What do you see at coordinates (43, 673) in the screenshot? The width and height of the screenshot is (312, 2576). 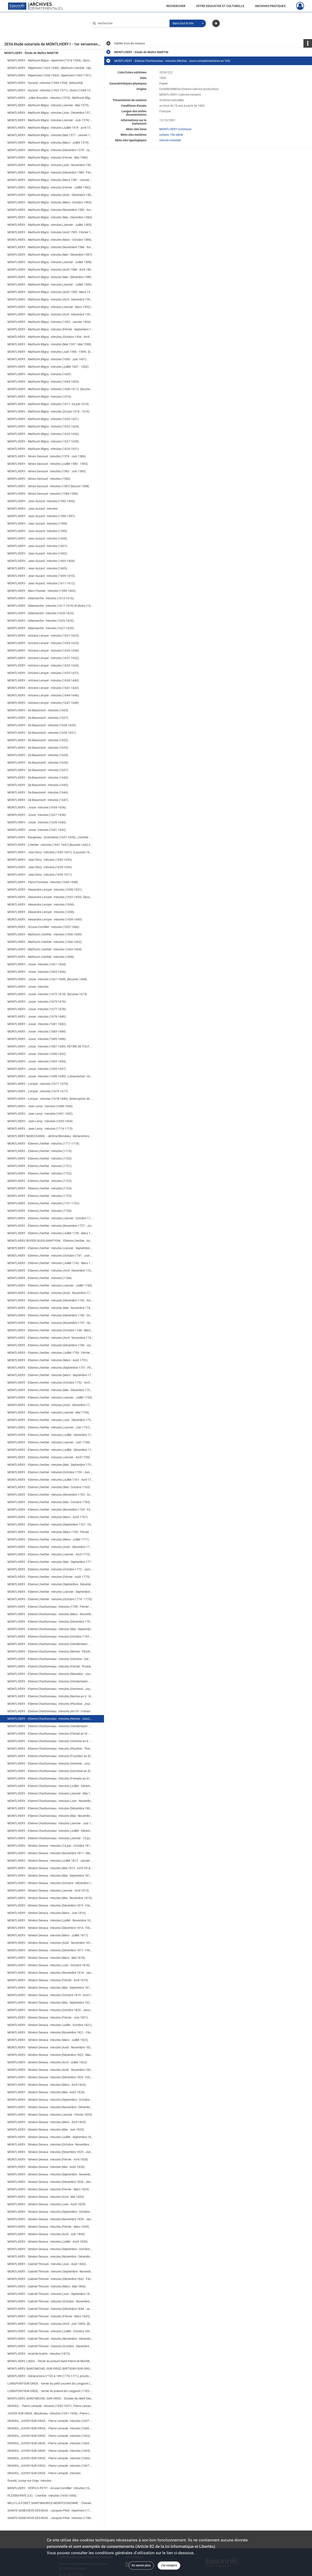 I see `MONTLHERY. - Antoine Leroyer : minutes (1635-1637).` at bounding box center [43, 673].